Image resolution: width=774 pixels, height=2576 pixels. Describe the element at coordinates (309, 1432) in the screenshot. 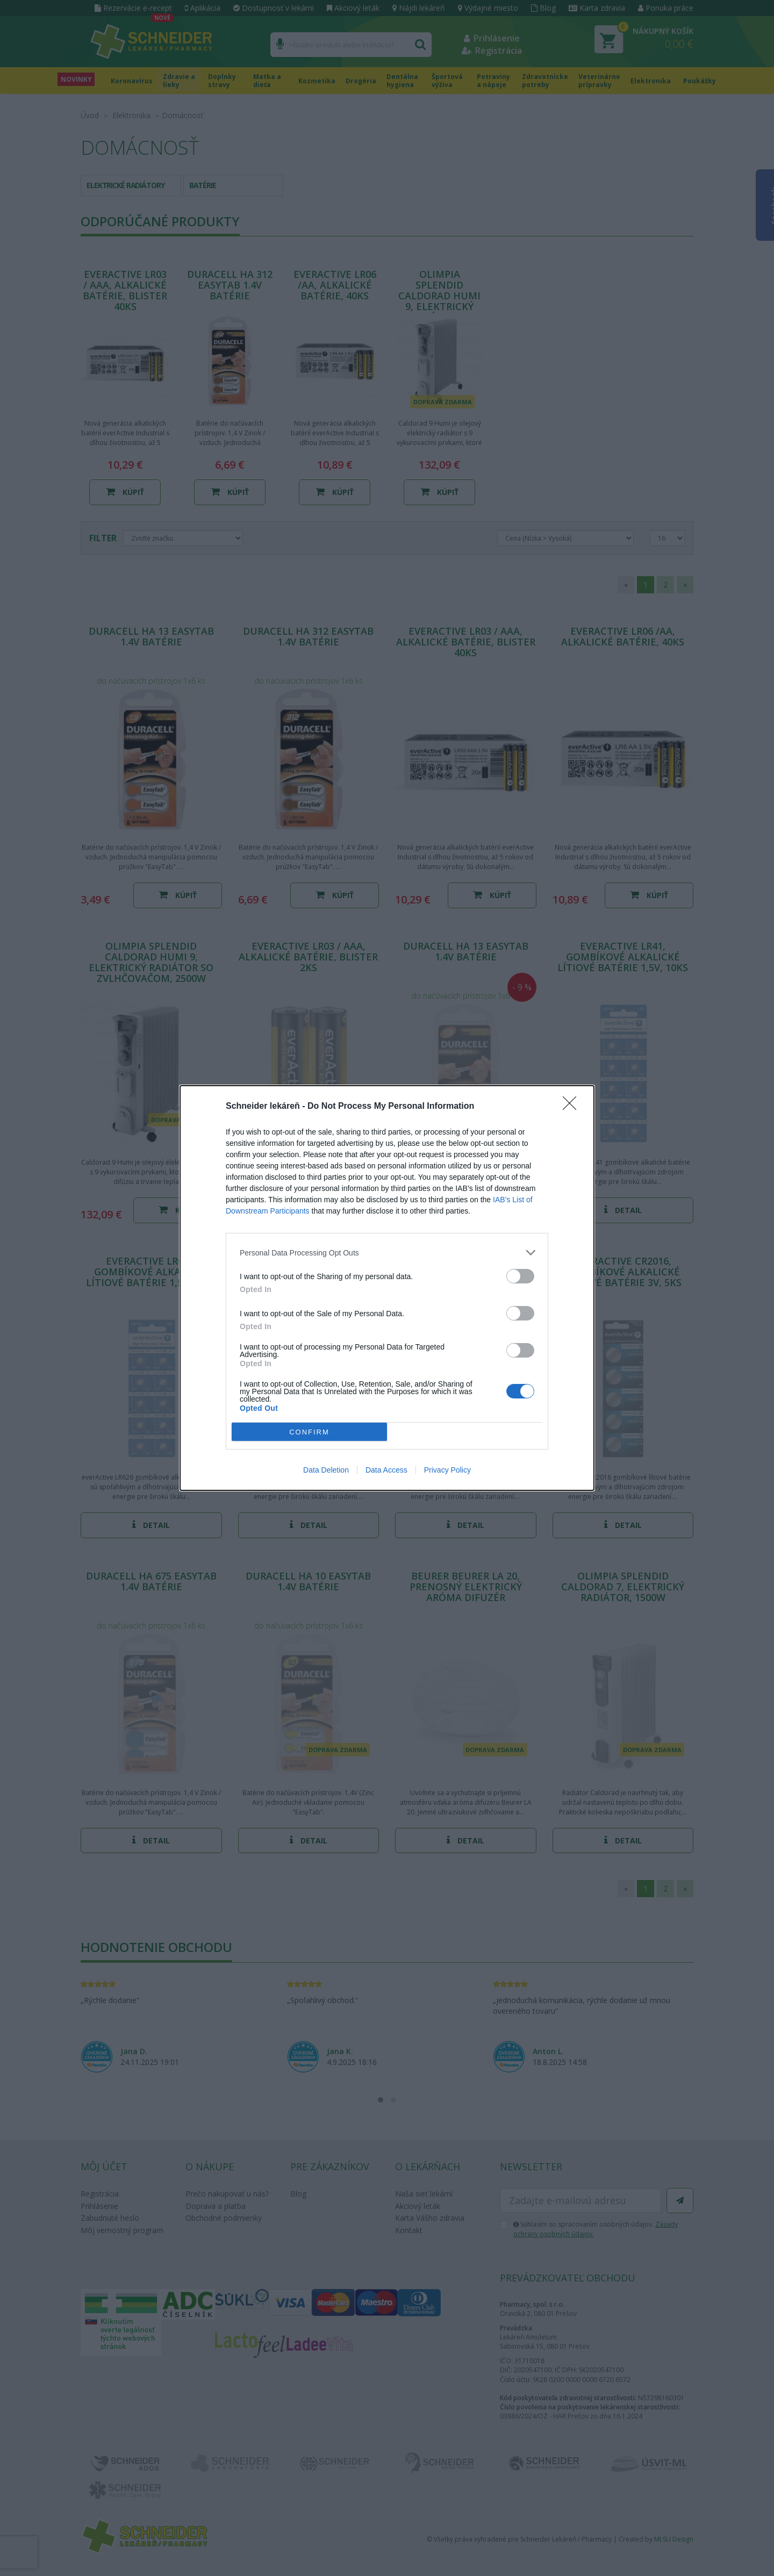

I see `CONFIRM` at that location.